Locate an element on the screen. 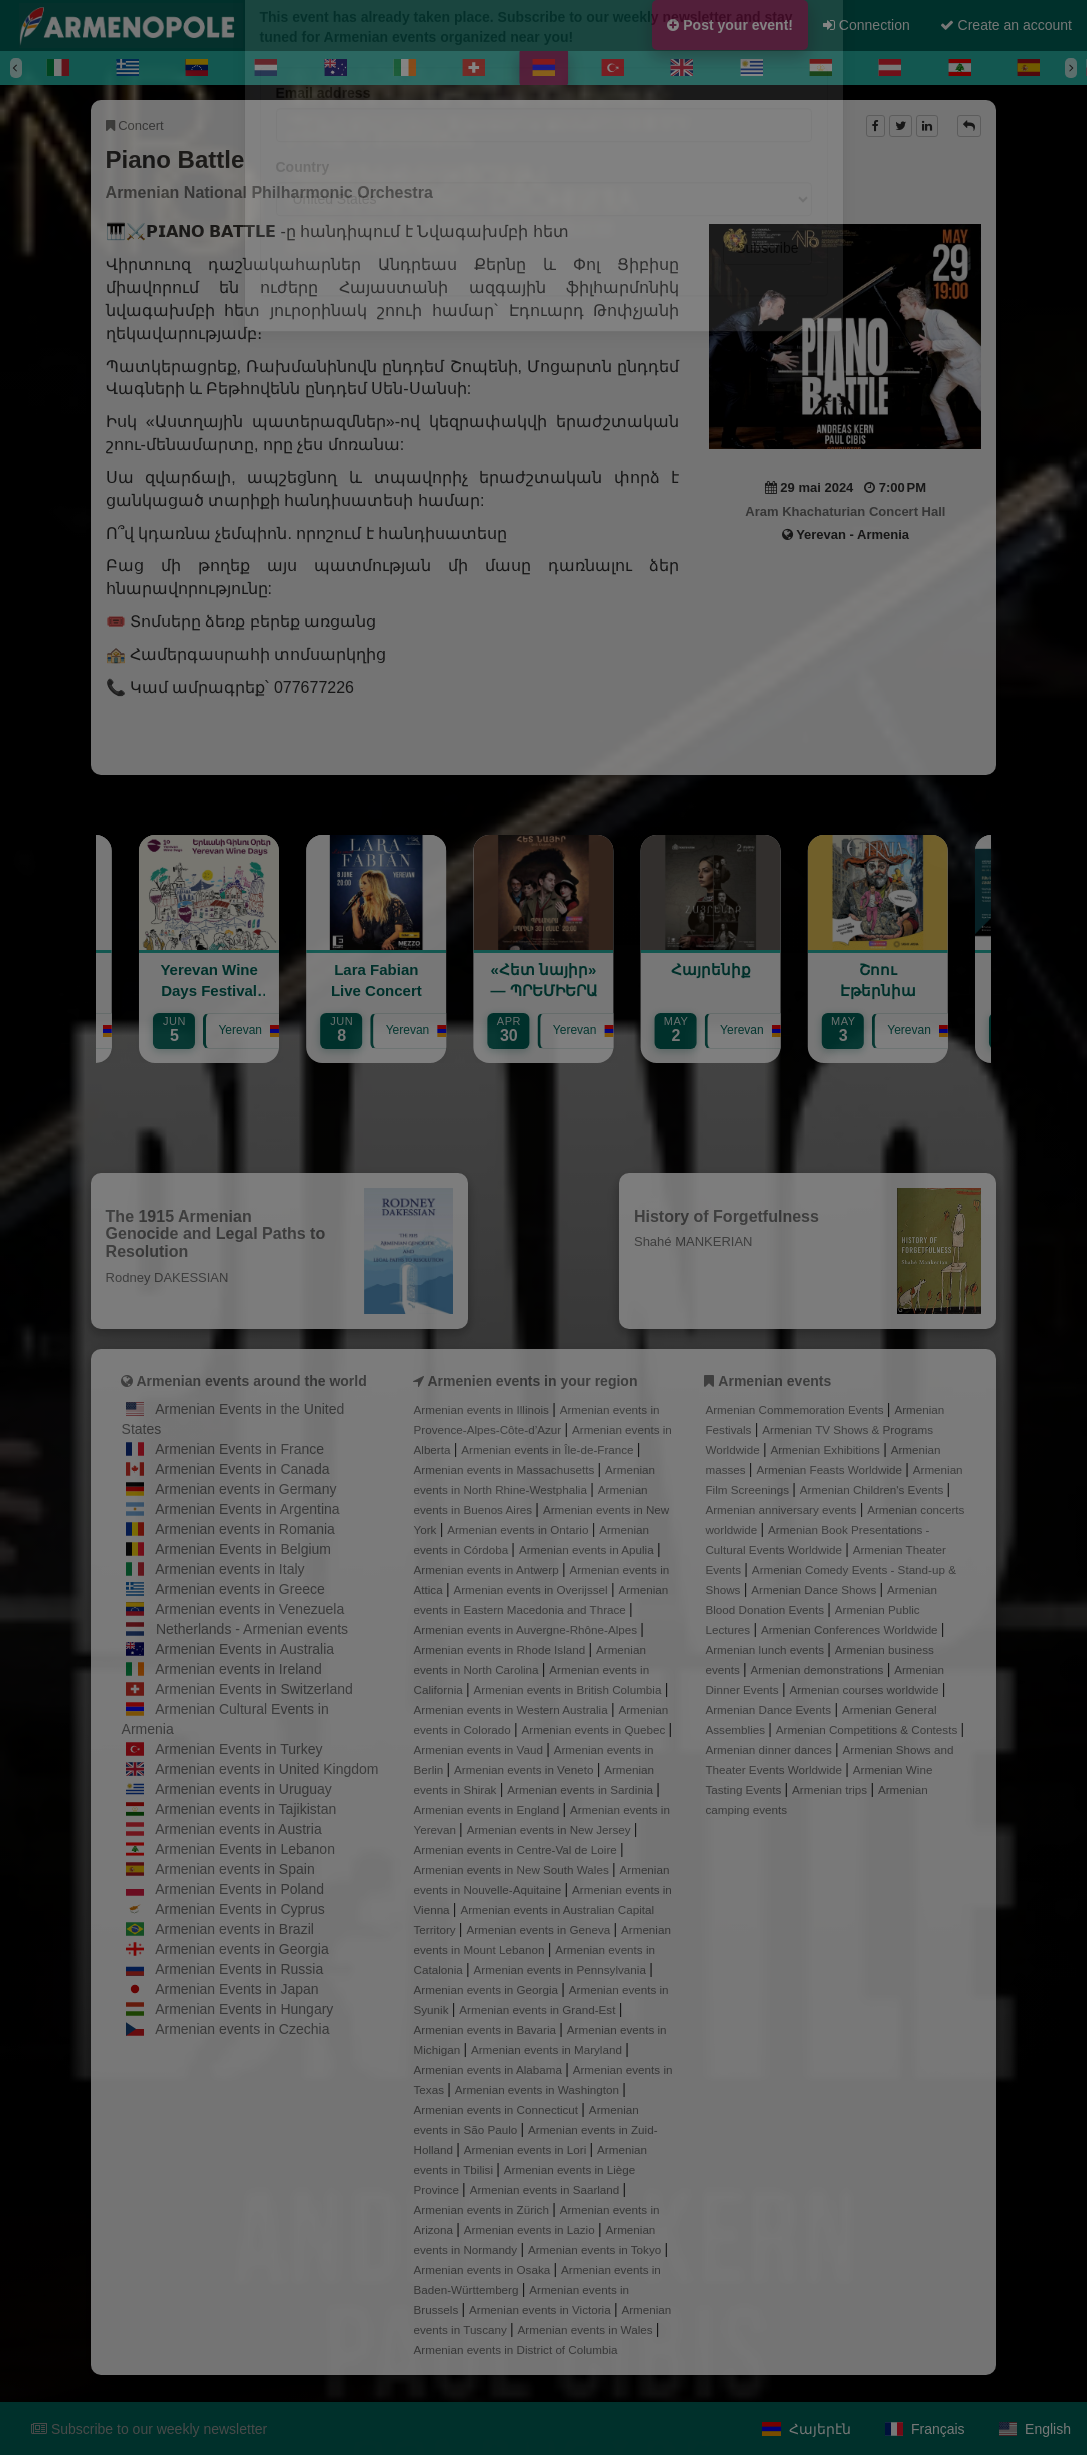 This screenshot has width=1087, height=2455. Netherlands - Armenian events is located at coordinates (252, 1629).